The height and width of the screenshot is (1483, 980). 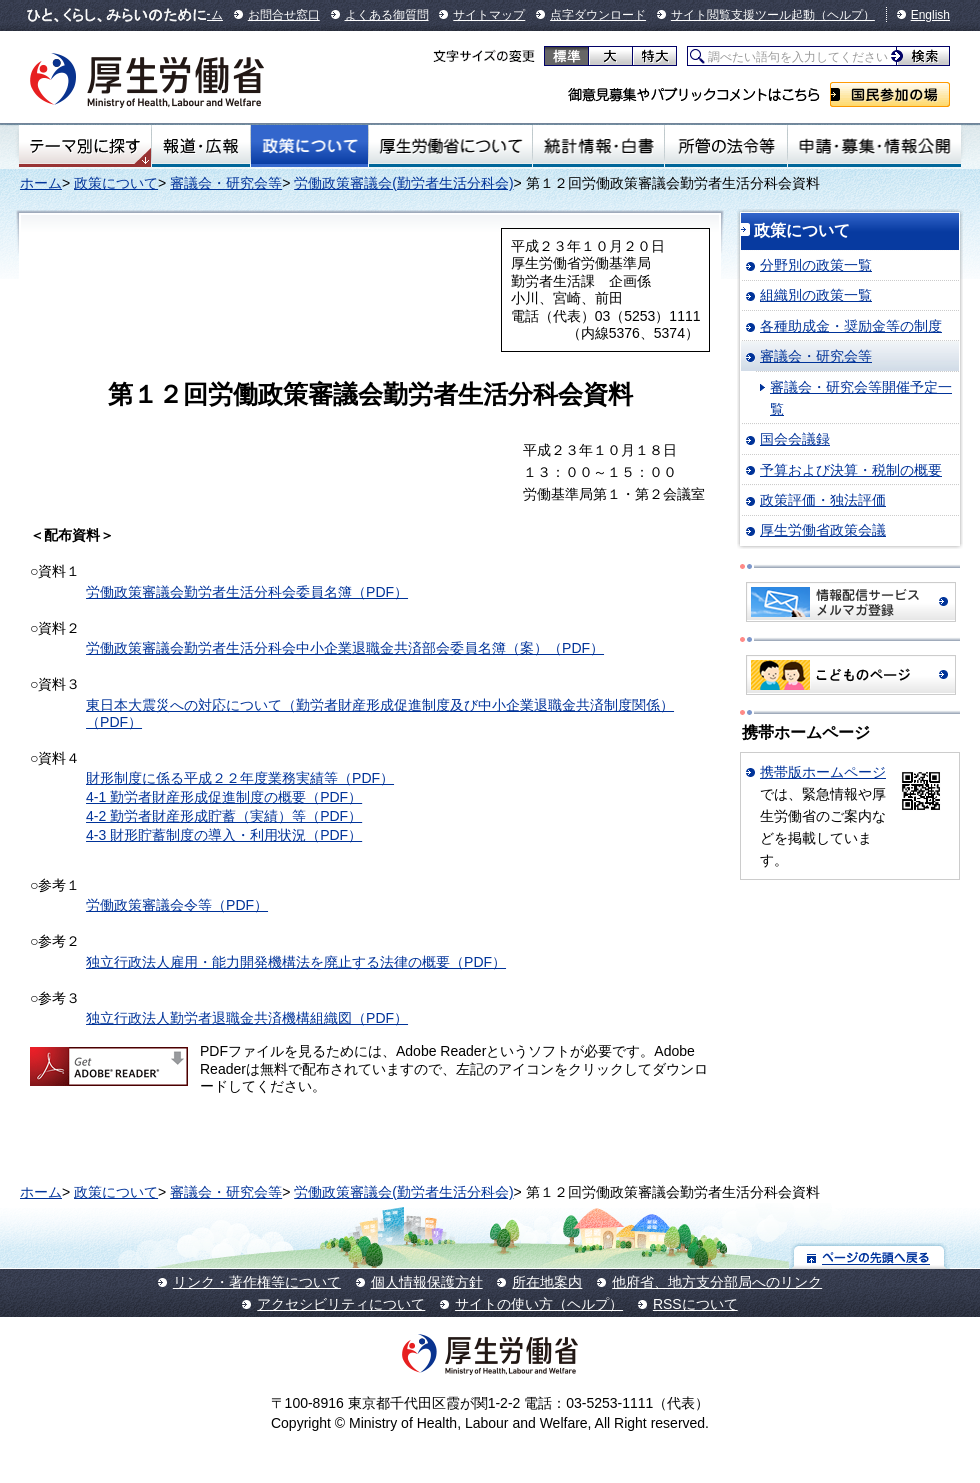 What do you see at coordinates (823, 530) in the screenshot?
I see `厚生労働省政策会議` at bounding box center [823, 530].